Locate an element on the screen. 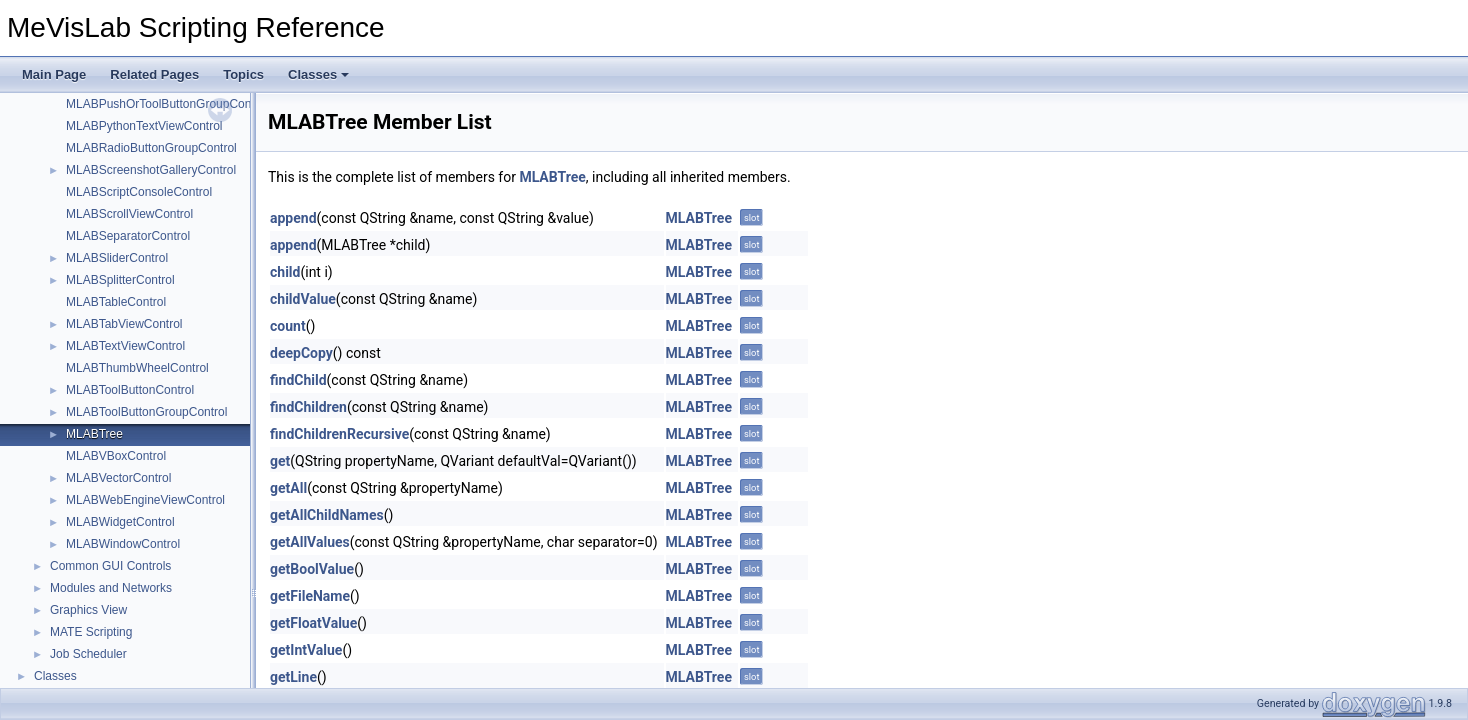 The height and width of the screenshot is (720, 1468). MLABScriptConsoleControl is located at coordinates (139, 192).